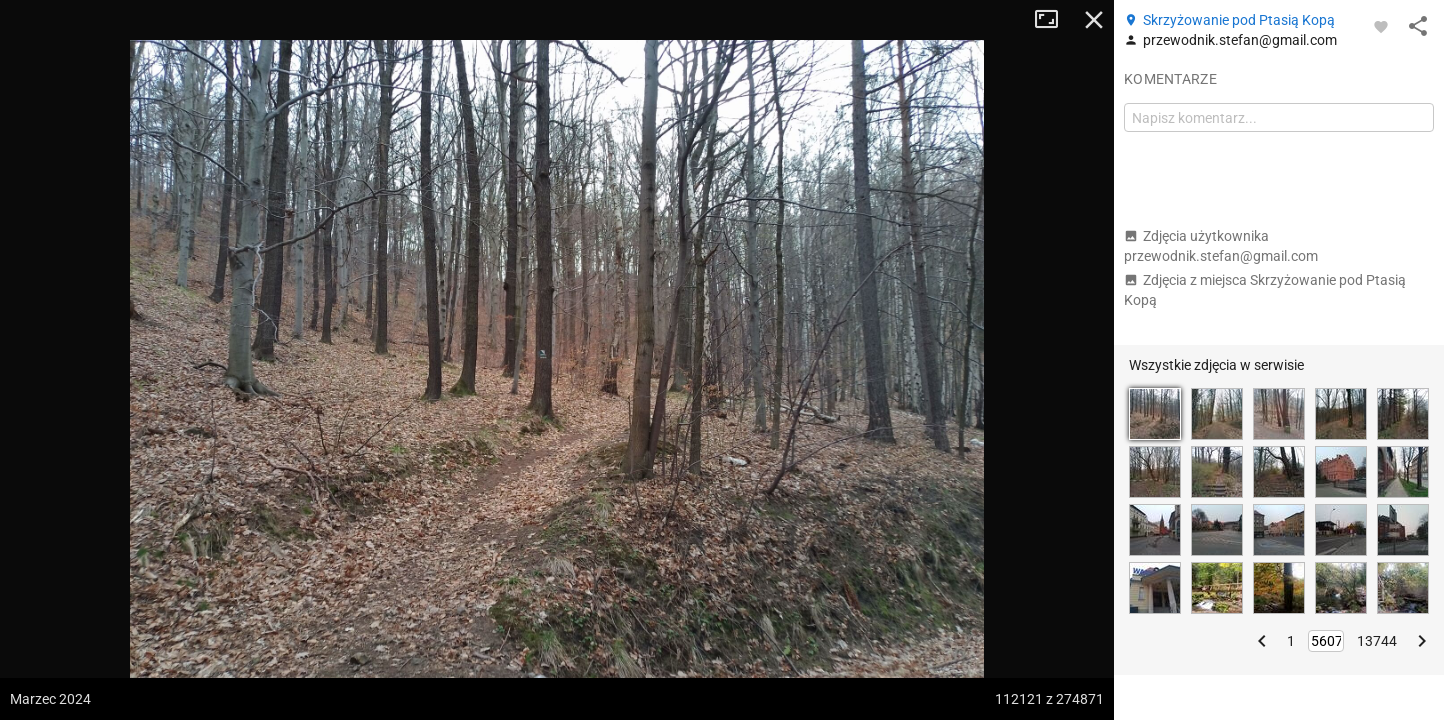  I want to click on 13744, so click(1377, 641).